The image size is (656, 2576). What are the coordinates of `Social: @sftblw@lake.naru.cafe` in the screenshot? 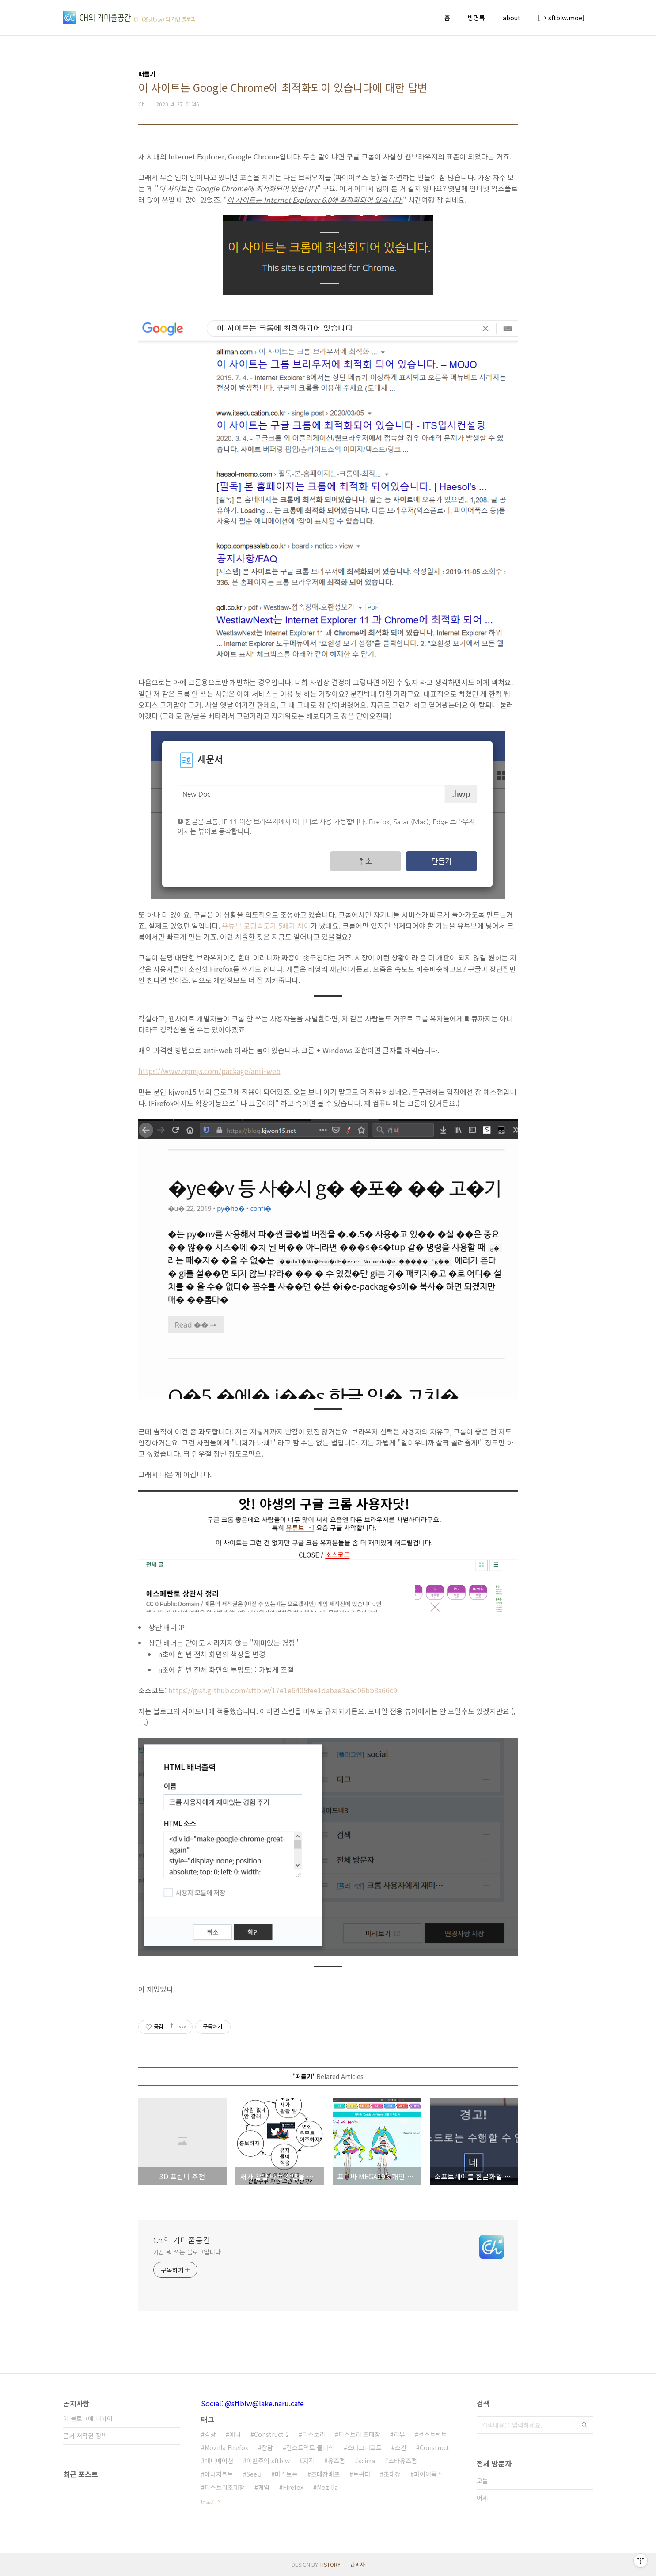 It's located at (252, 2403).